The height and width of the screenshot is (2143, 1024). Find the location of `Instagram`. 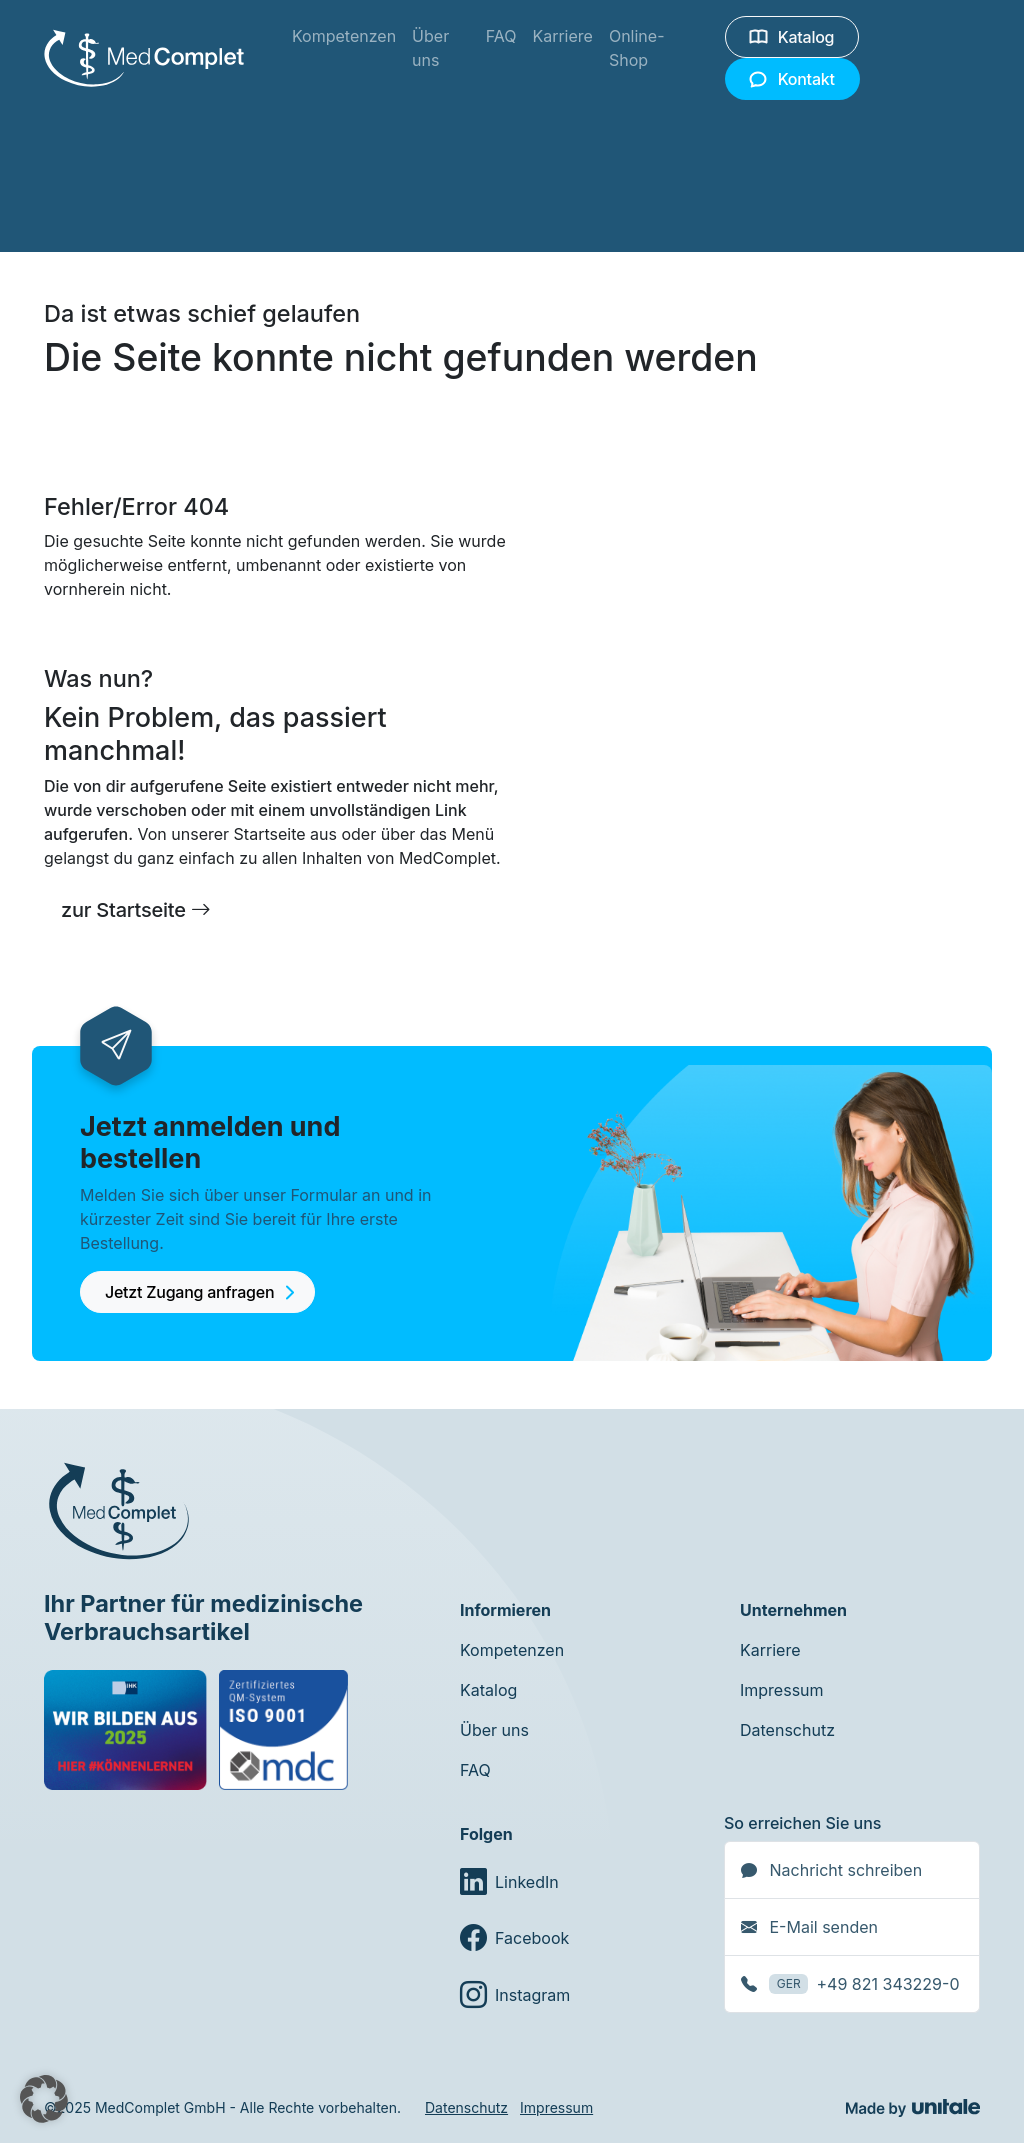

Instagram is located at coordinates (515, 1994).